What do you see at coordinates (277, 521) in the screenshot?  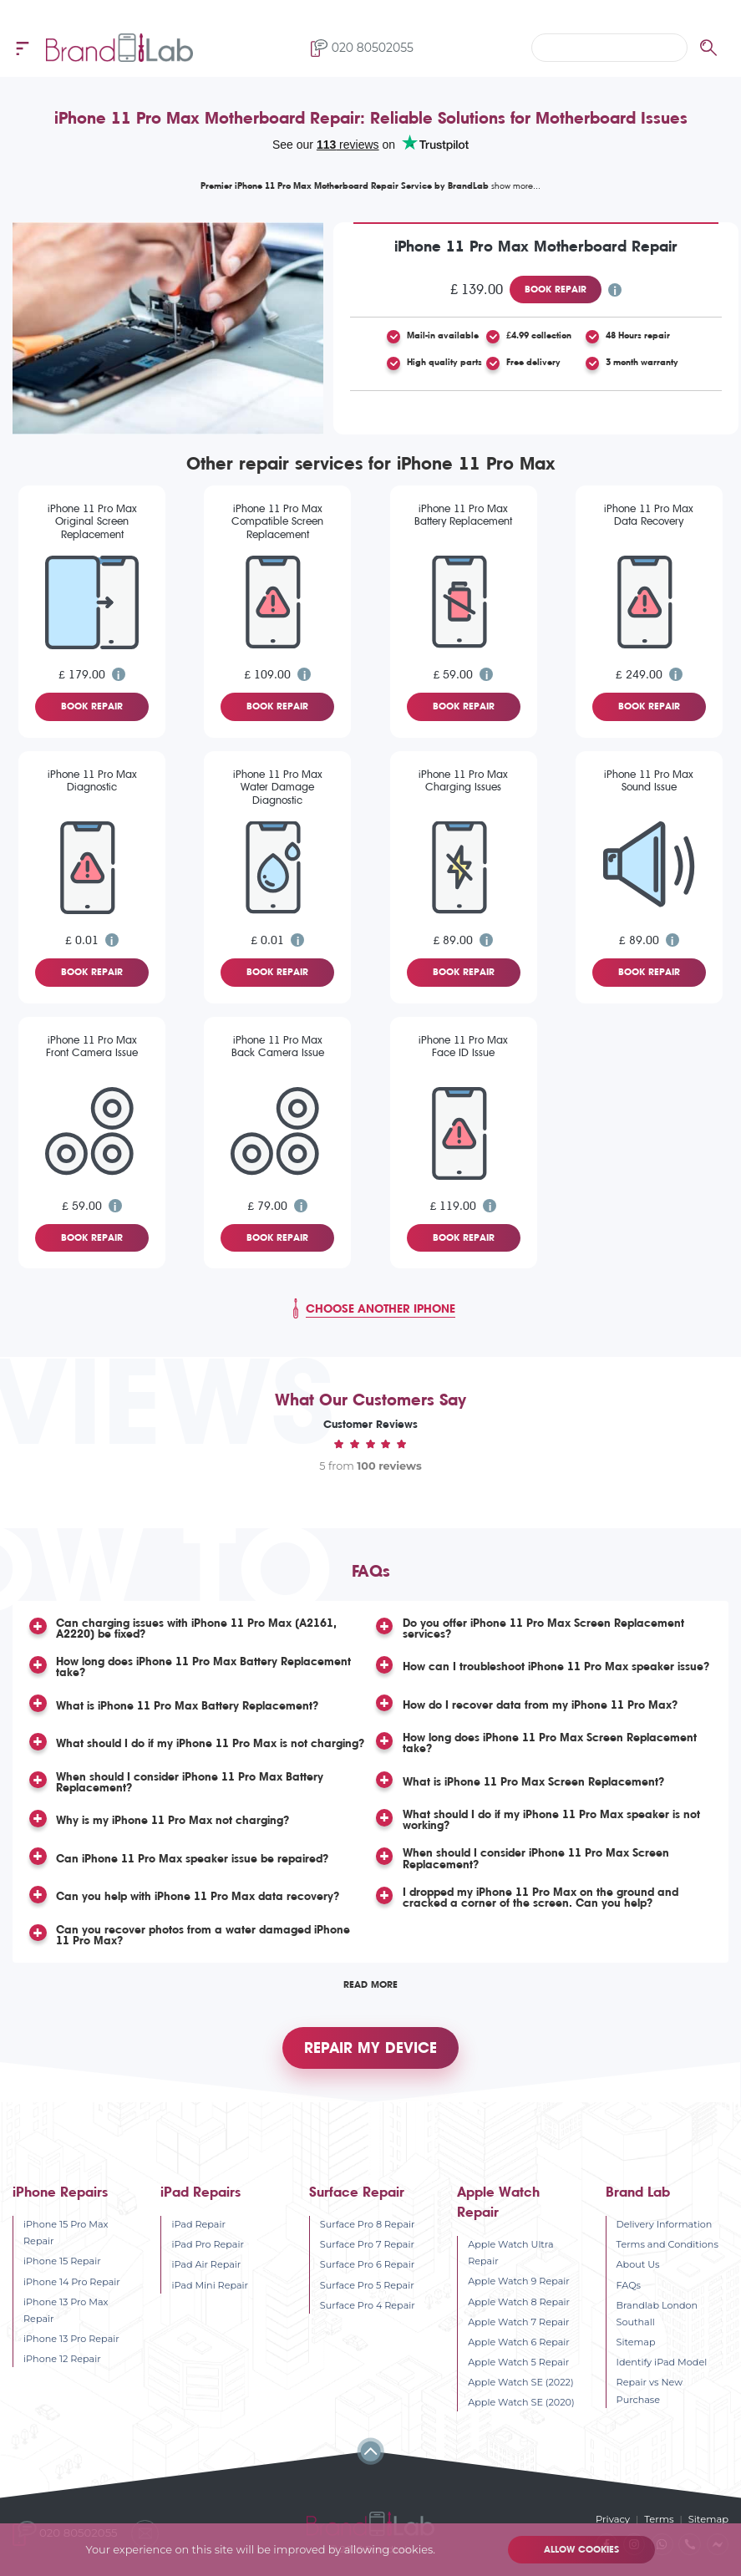 I see `iPhone 11 Pro Max Compatible Screen Replacement` at bounding box center [277, 521].